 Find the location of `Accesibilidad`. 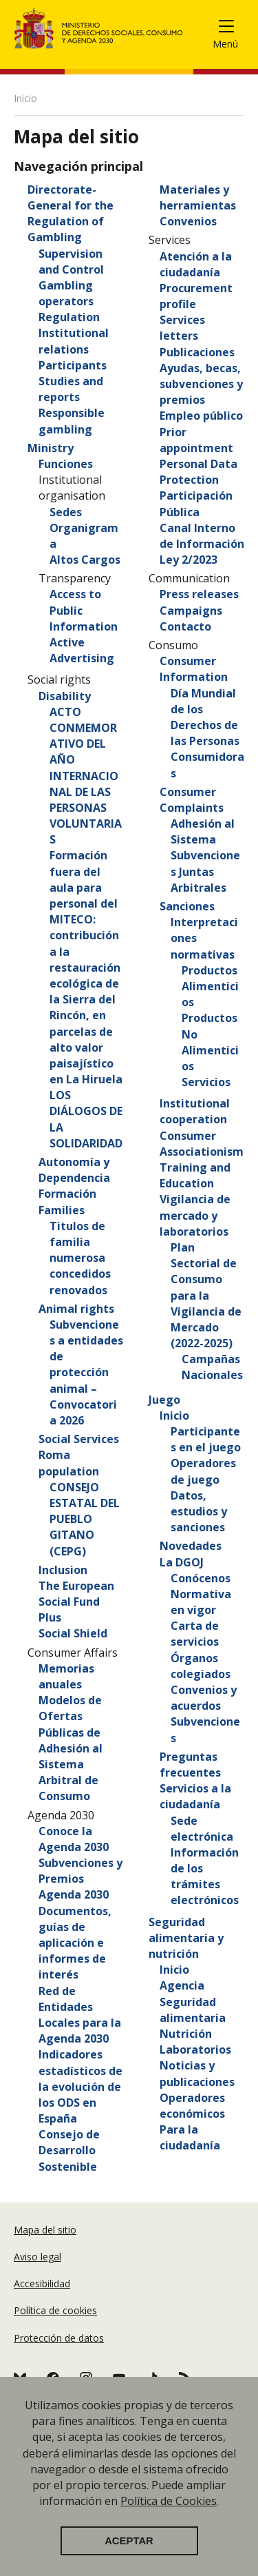

Accesibilidad is located at coordinates (42, 2283).